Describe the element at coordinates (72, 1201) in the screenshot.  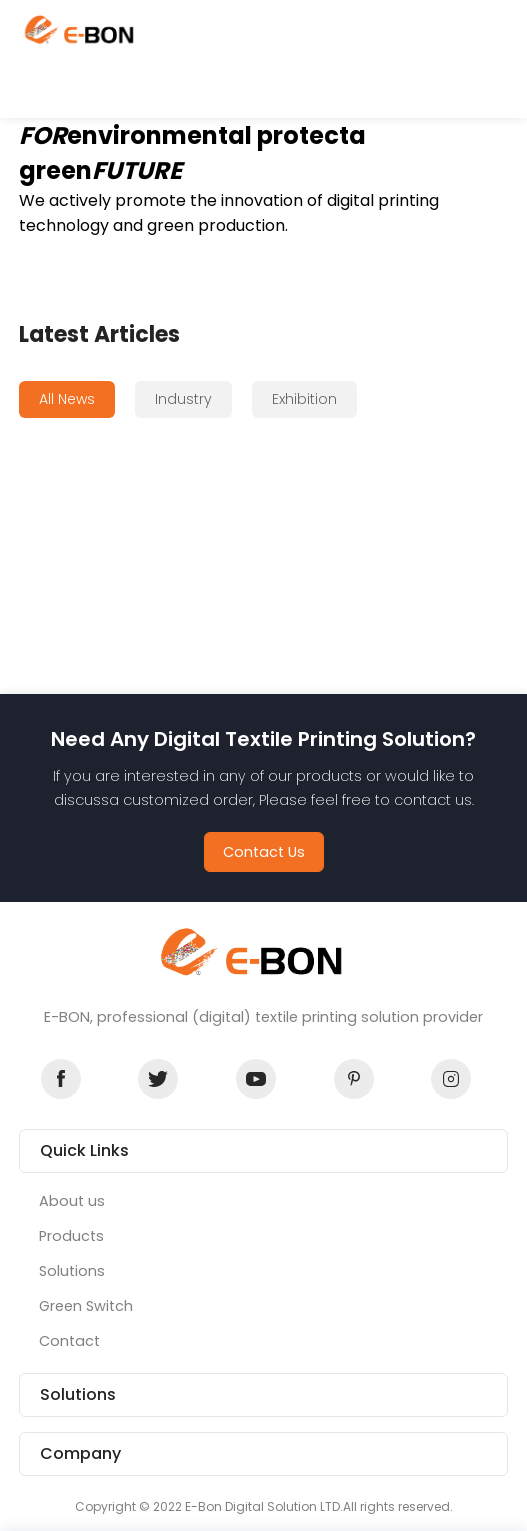
I see `About us` at that location.